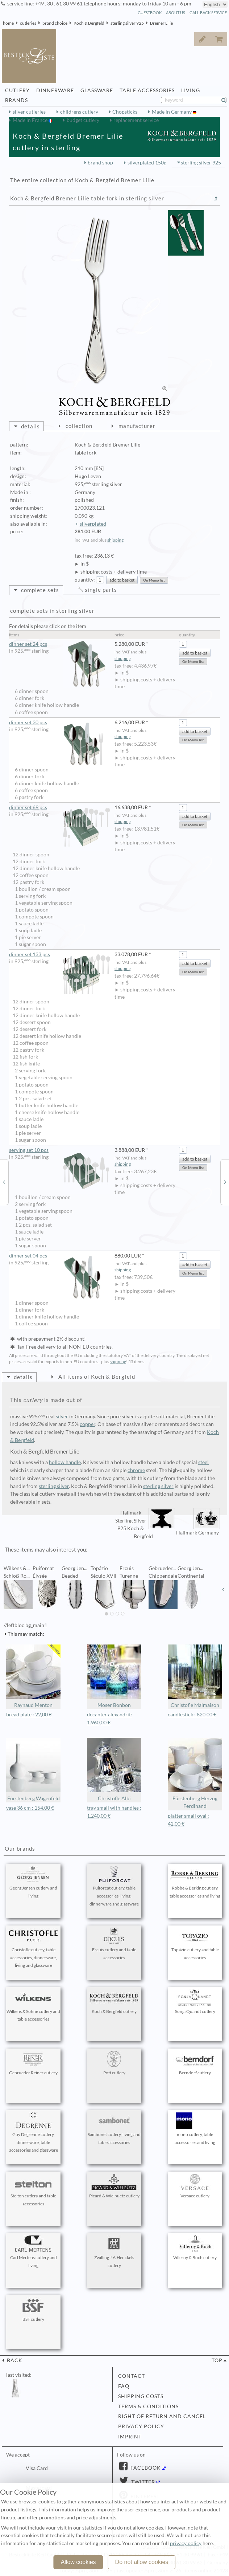 The height and width of the screenshot is (2576, 229). What do you see at coordinates (89, 23) in the screenshot?
I see `Koch & Bergfeld` at bounding box center [89, 23].